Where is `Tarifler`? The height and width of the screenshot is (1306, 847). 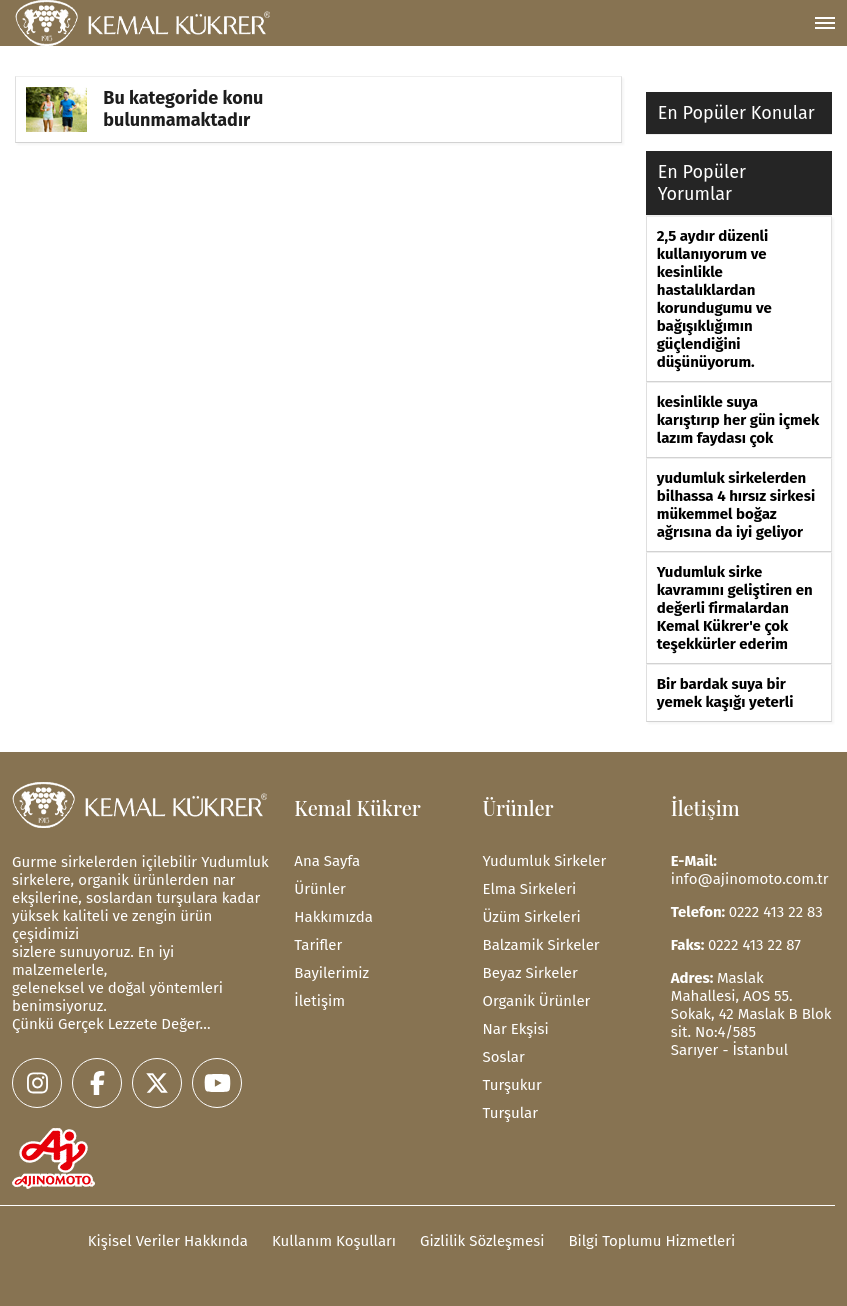
Tarifler is located at coordinates (318, 945).